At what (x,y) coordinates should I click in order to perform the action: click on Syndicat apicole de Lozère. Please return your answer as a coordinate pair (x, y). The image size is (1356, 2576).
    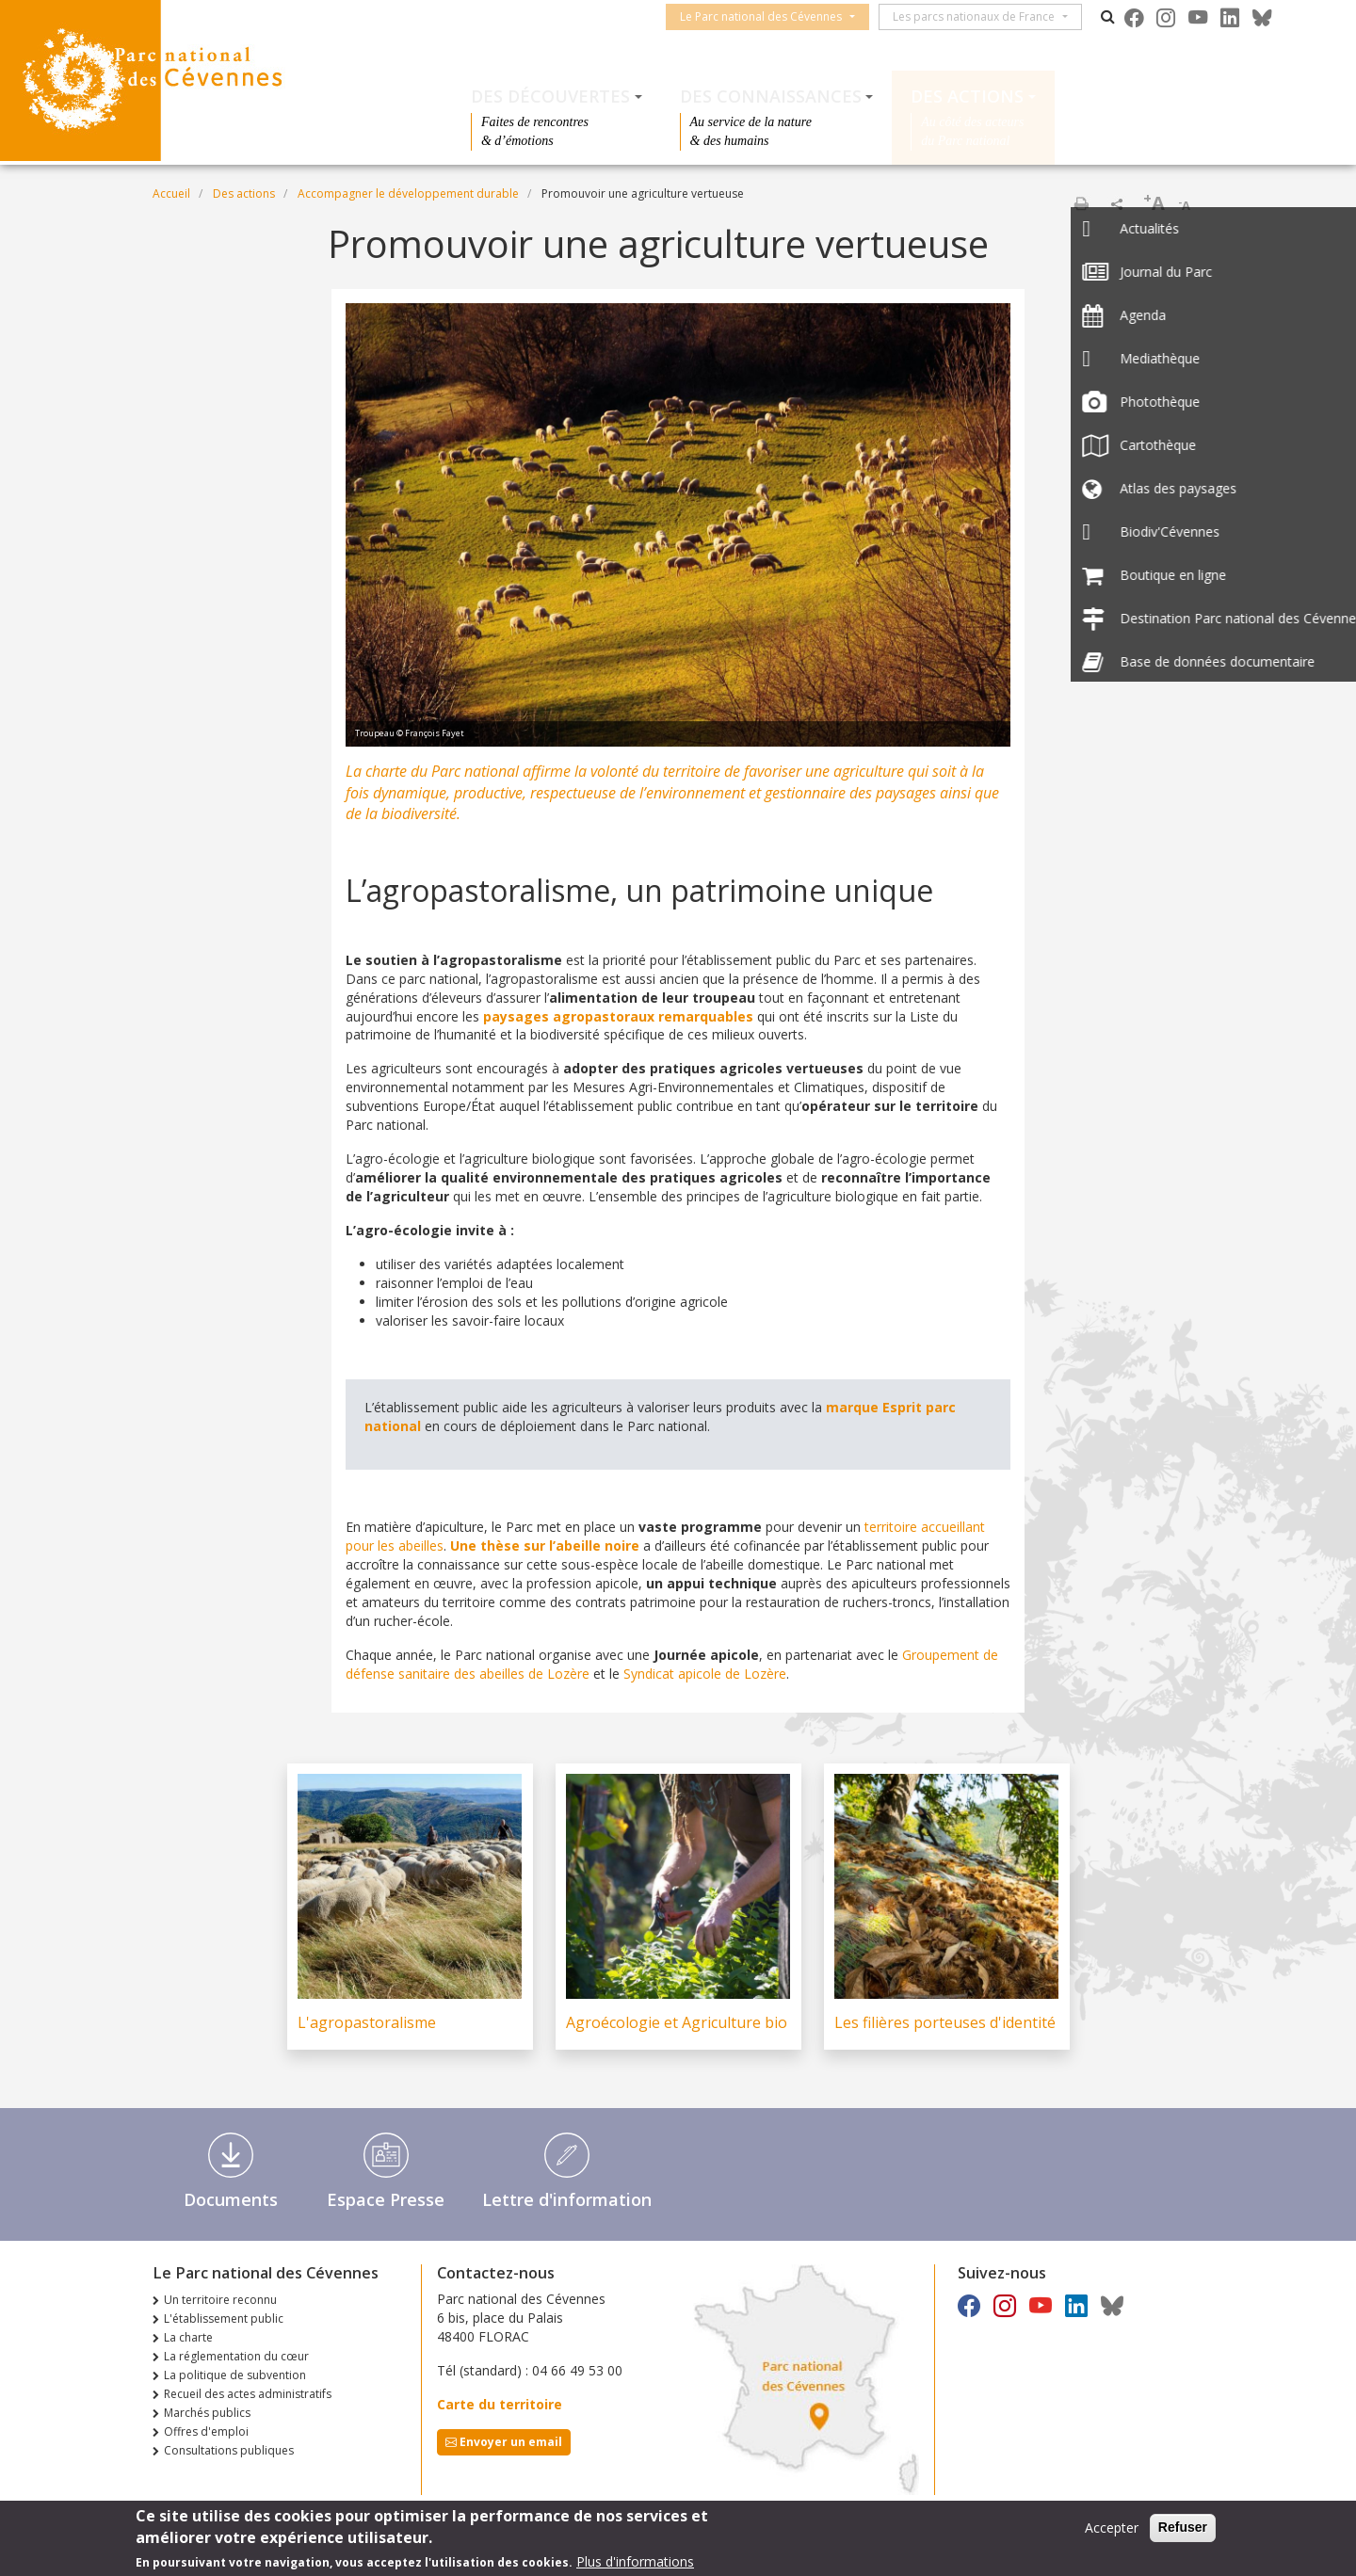
    Looking at the image, I should click on (704, 1673).